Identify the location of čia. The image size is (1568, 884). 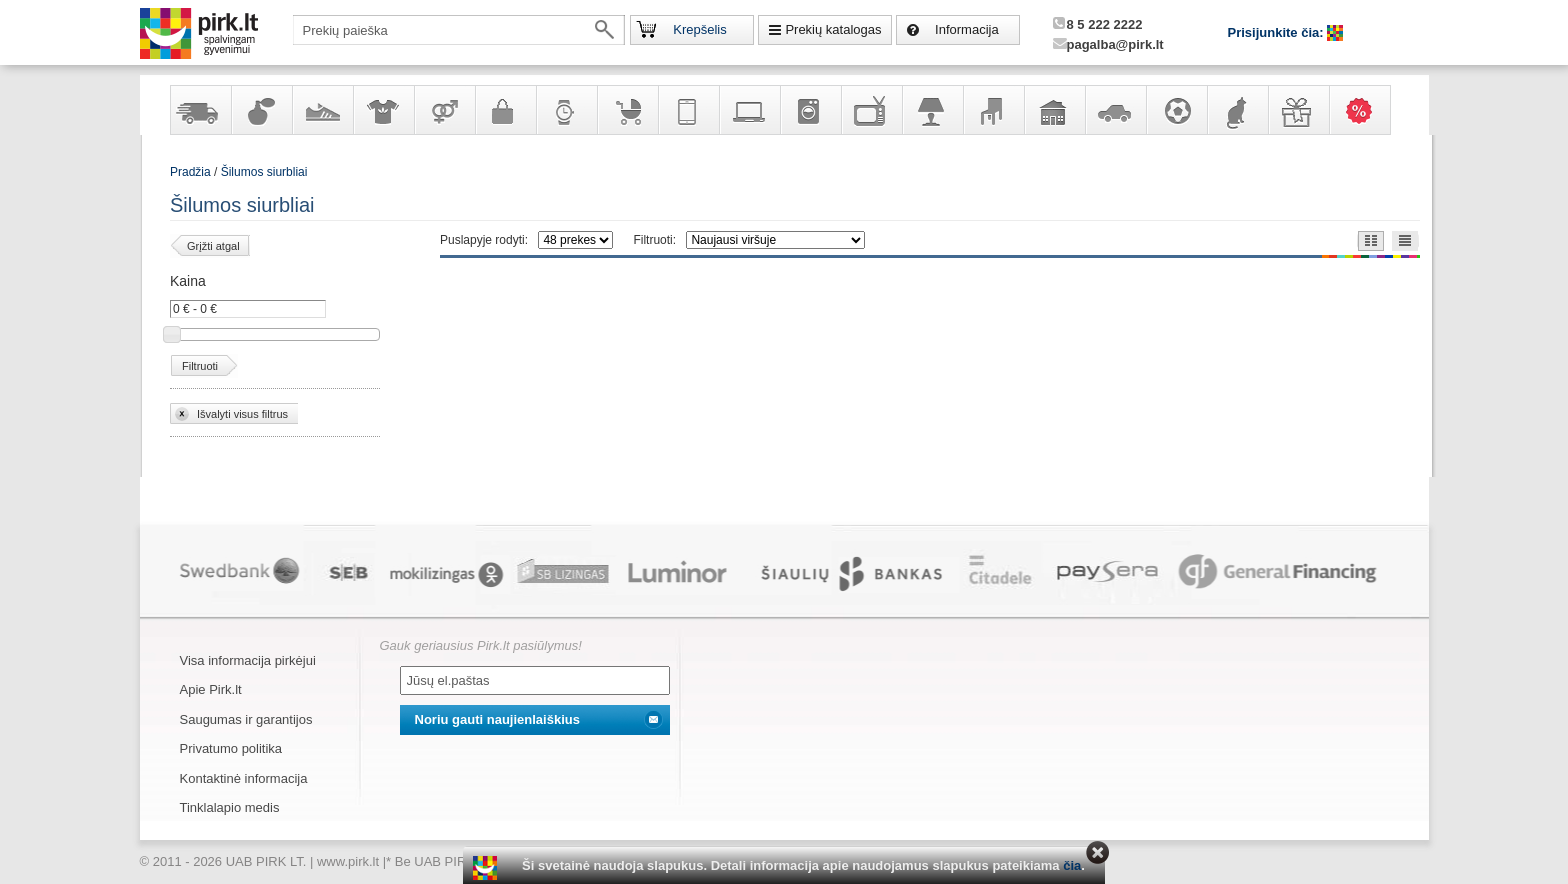
(1072, 865).